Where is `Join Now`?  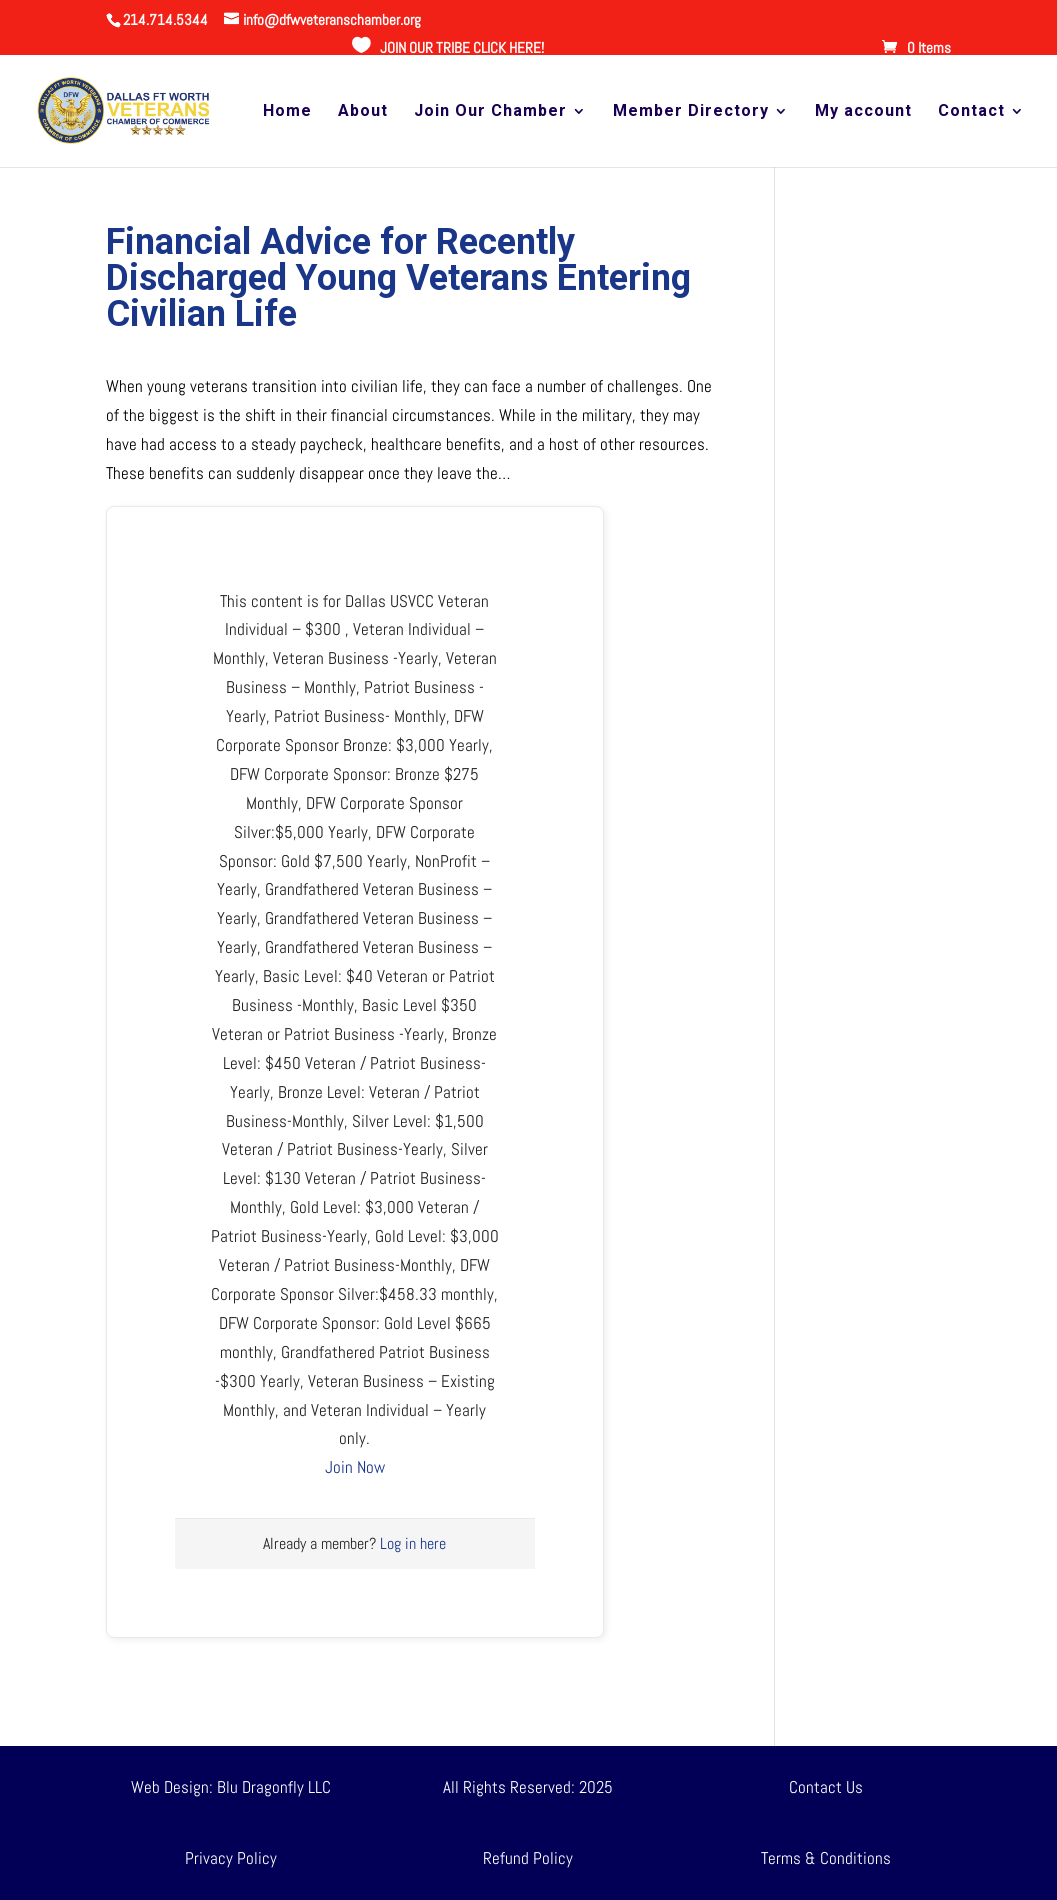 Join Now is located at coordinates (355, 1467).